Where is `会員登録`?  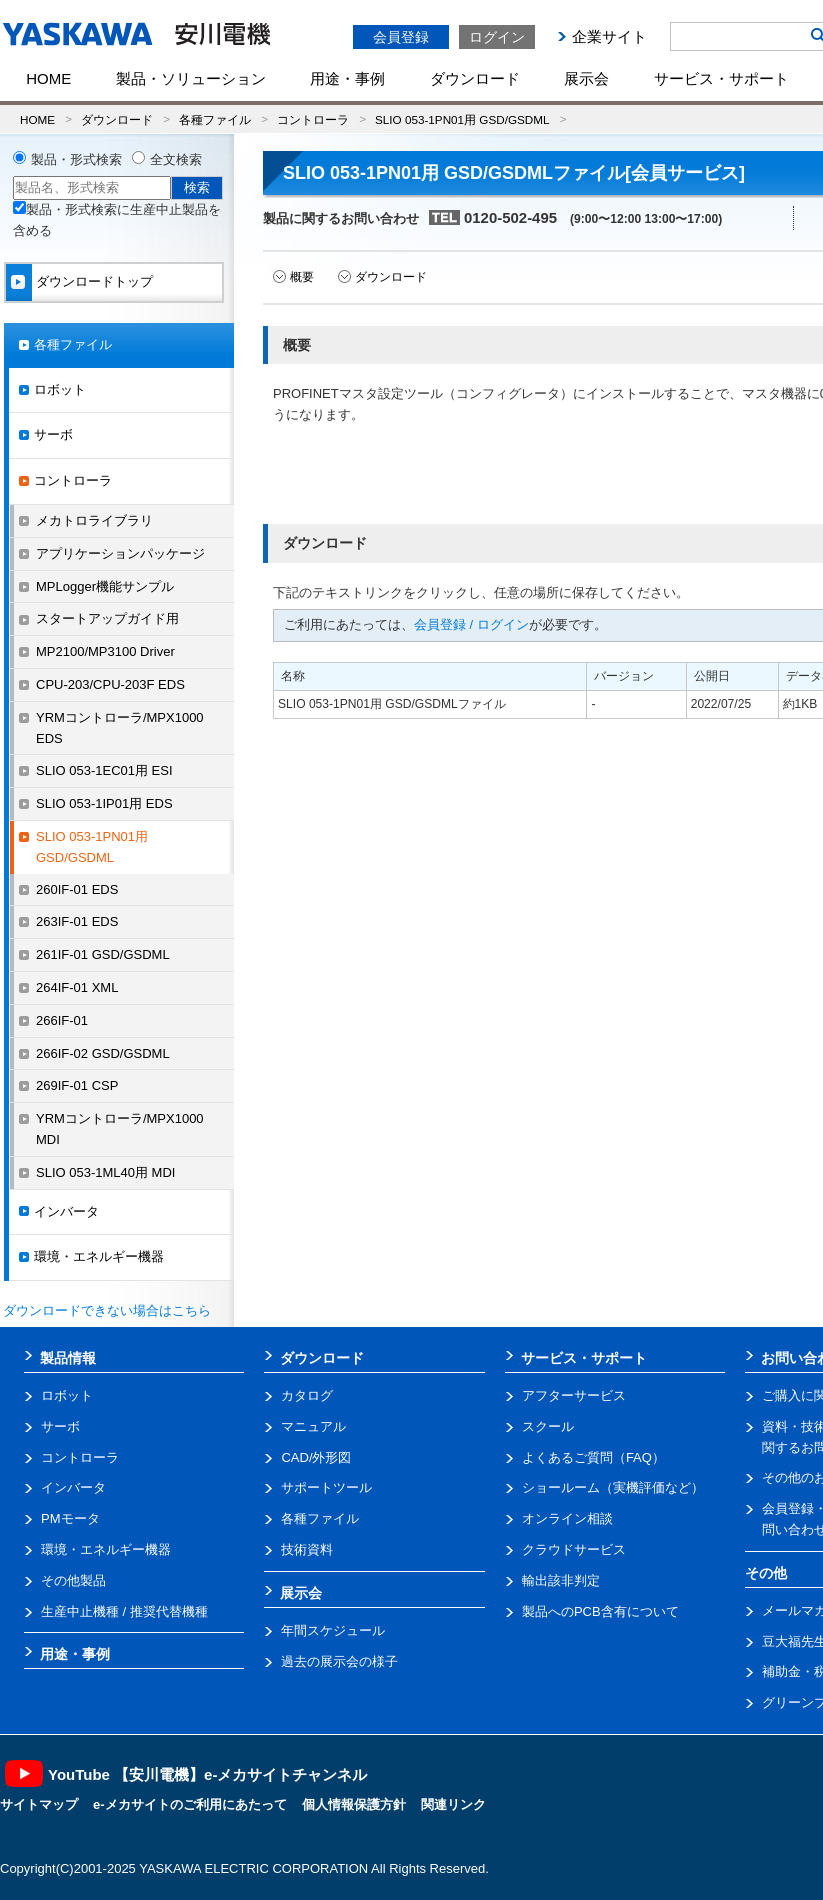
会員登録 is located at coordinates (401, 37).